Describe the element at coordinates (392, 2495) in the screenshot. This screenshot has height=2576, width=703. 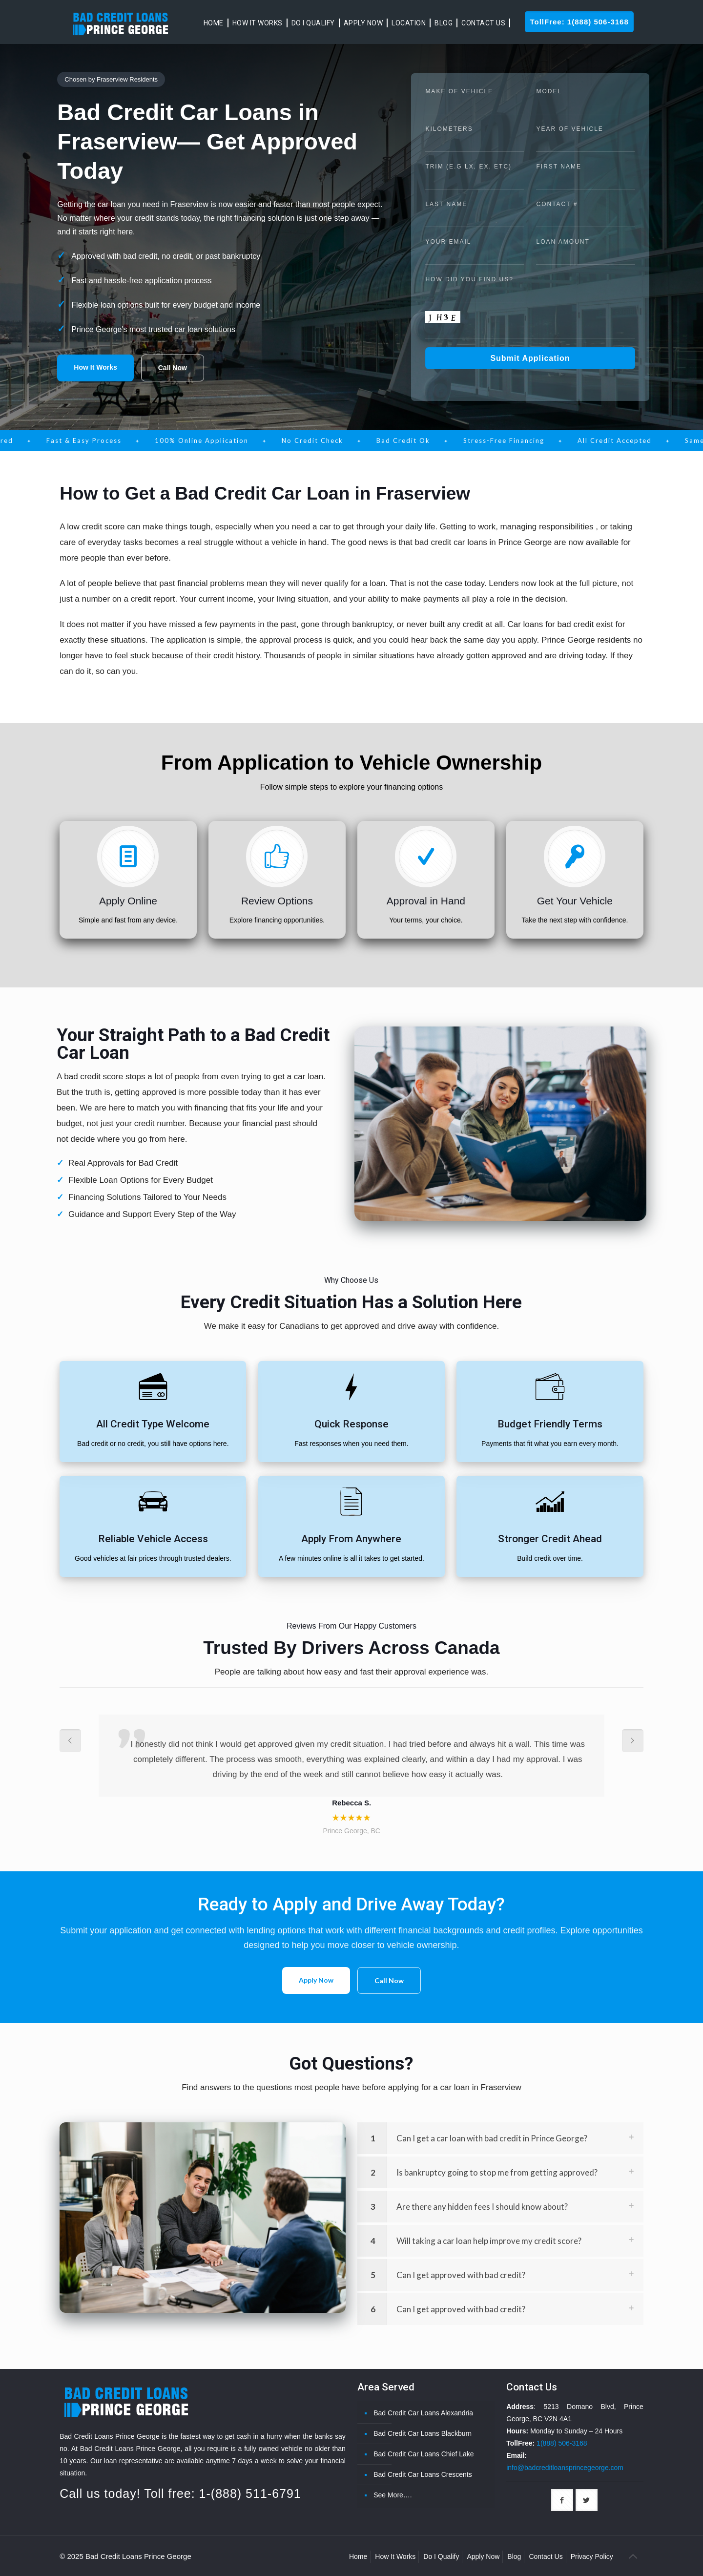
I see `See More….` at that location.